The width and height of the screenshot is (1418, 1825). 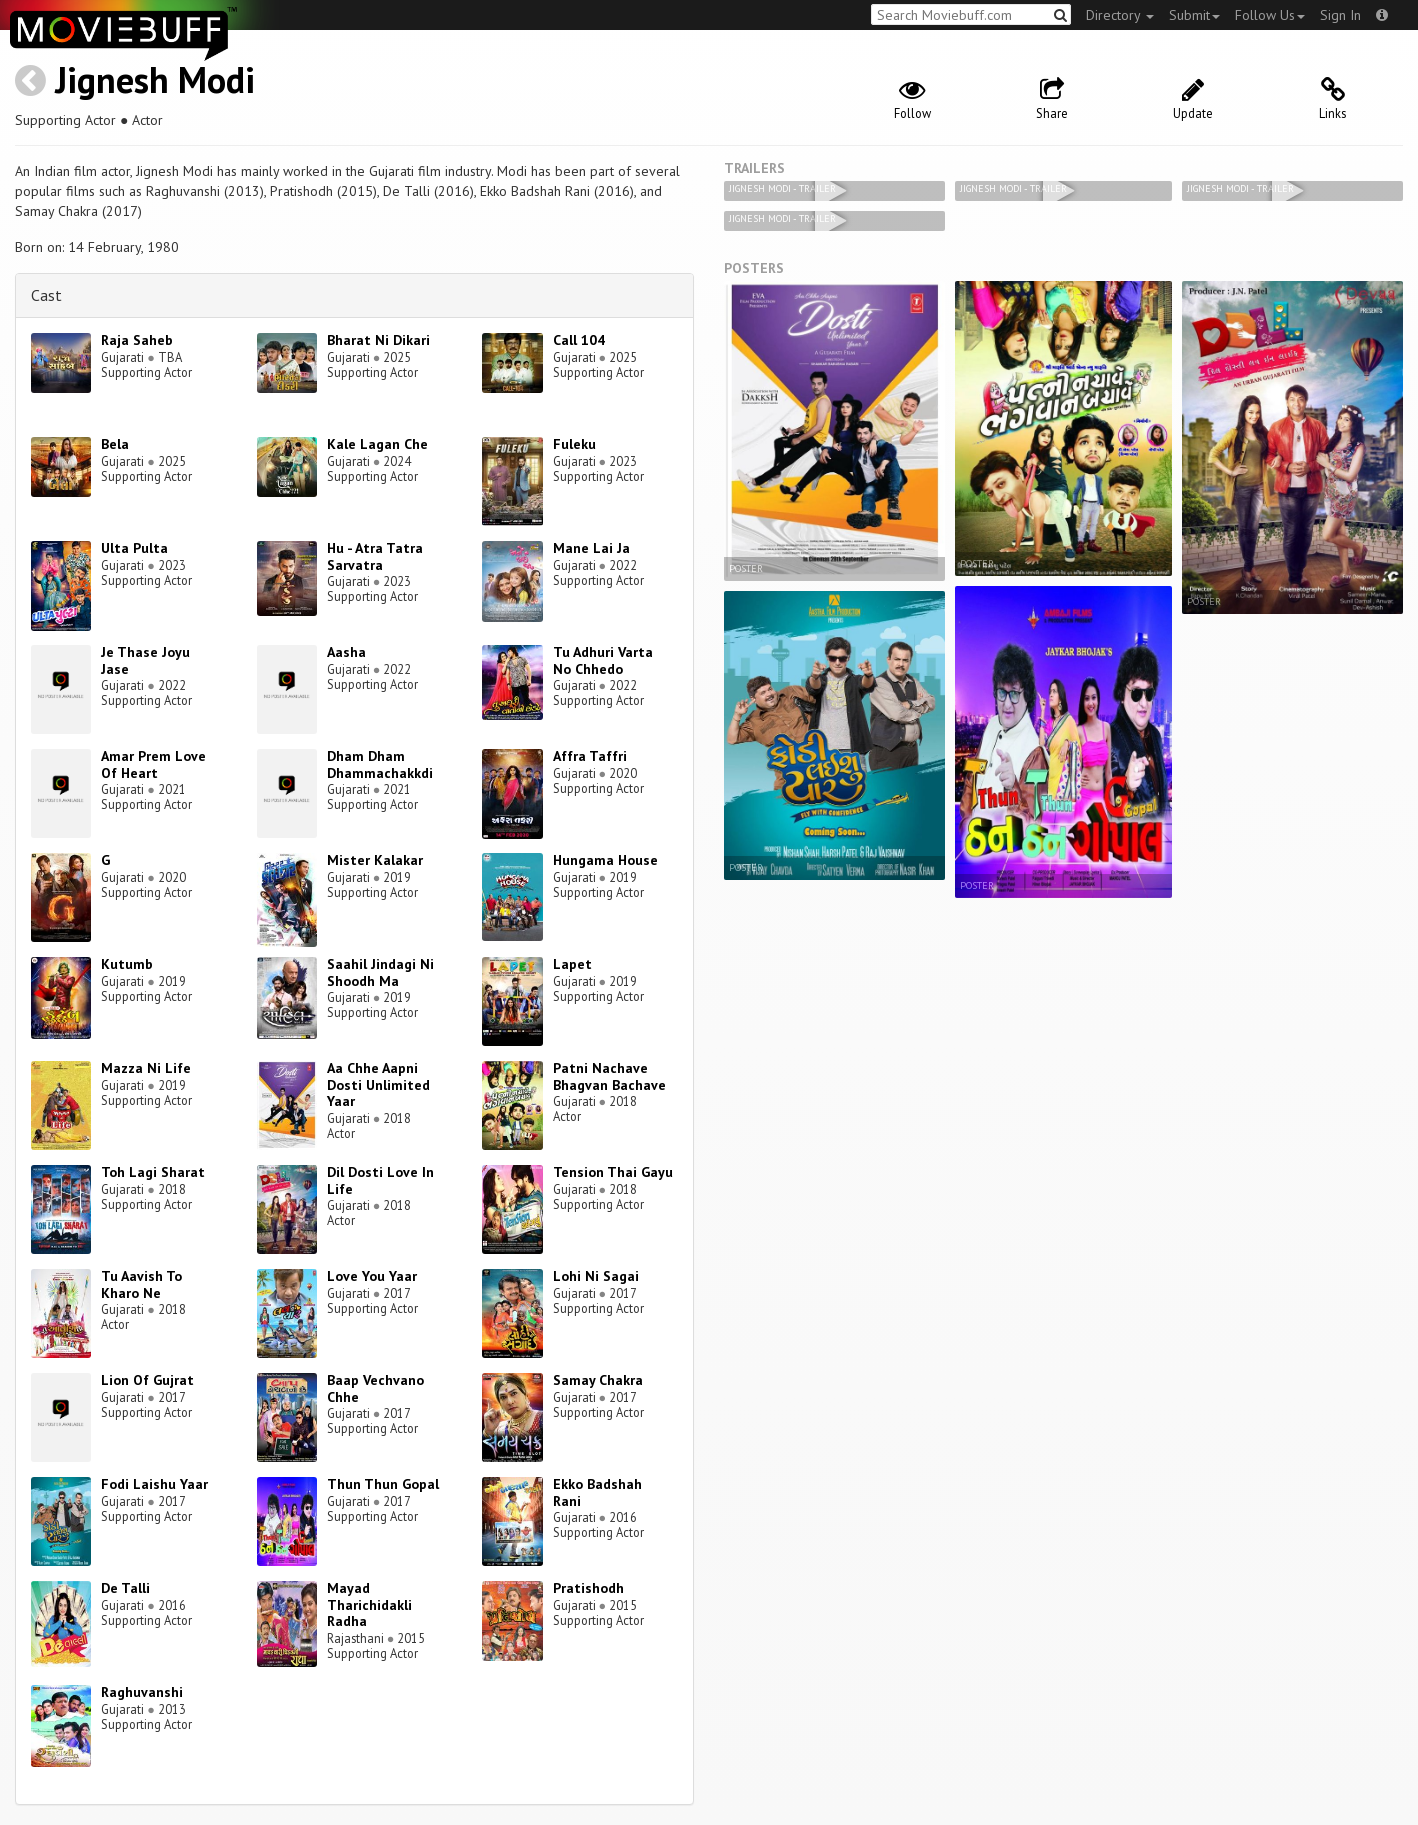 What do you see at coordinates (378, 1085) in the screenshot?
I see `Aa Chhe Aapni Dosti Unlimited Yaar` at bounding box center [378, 1085].